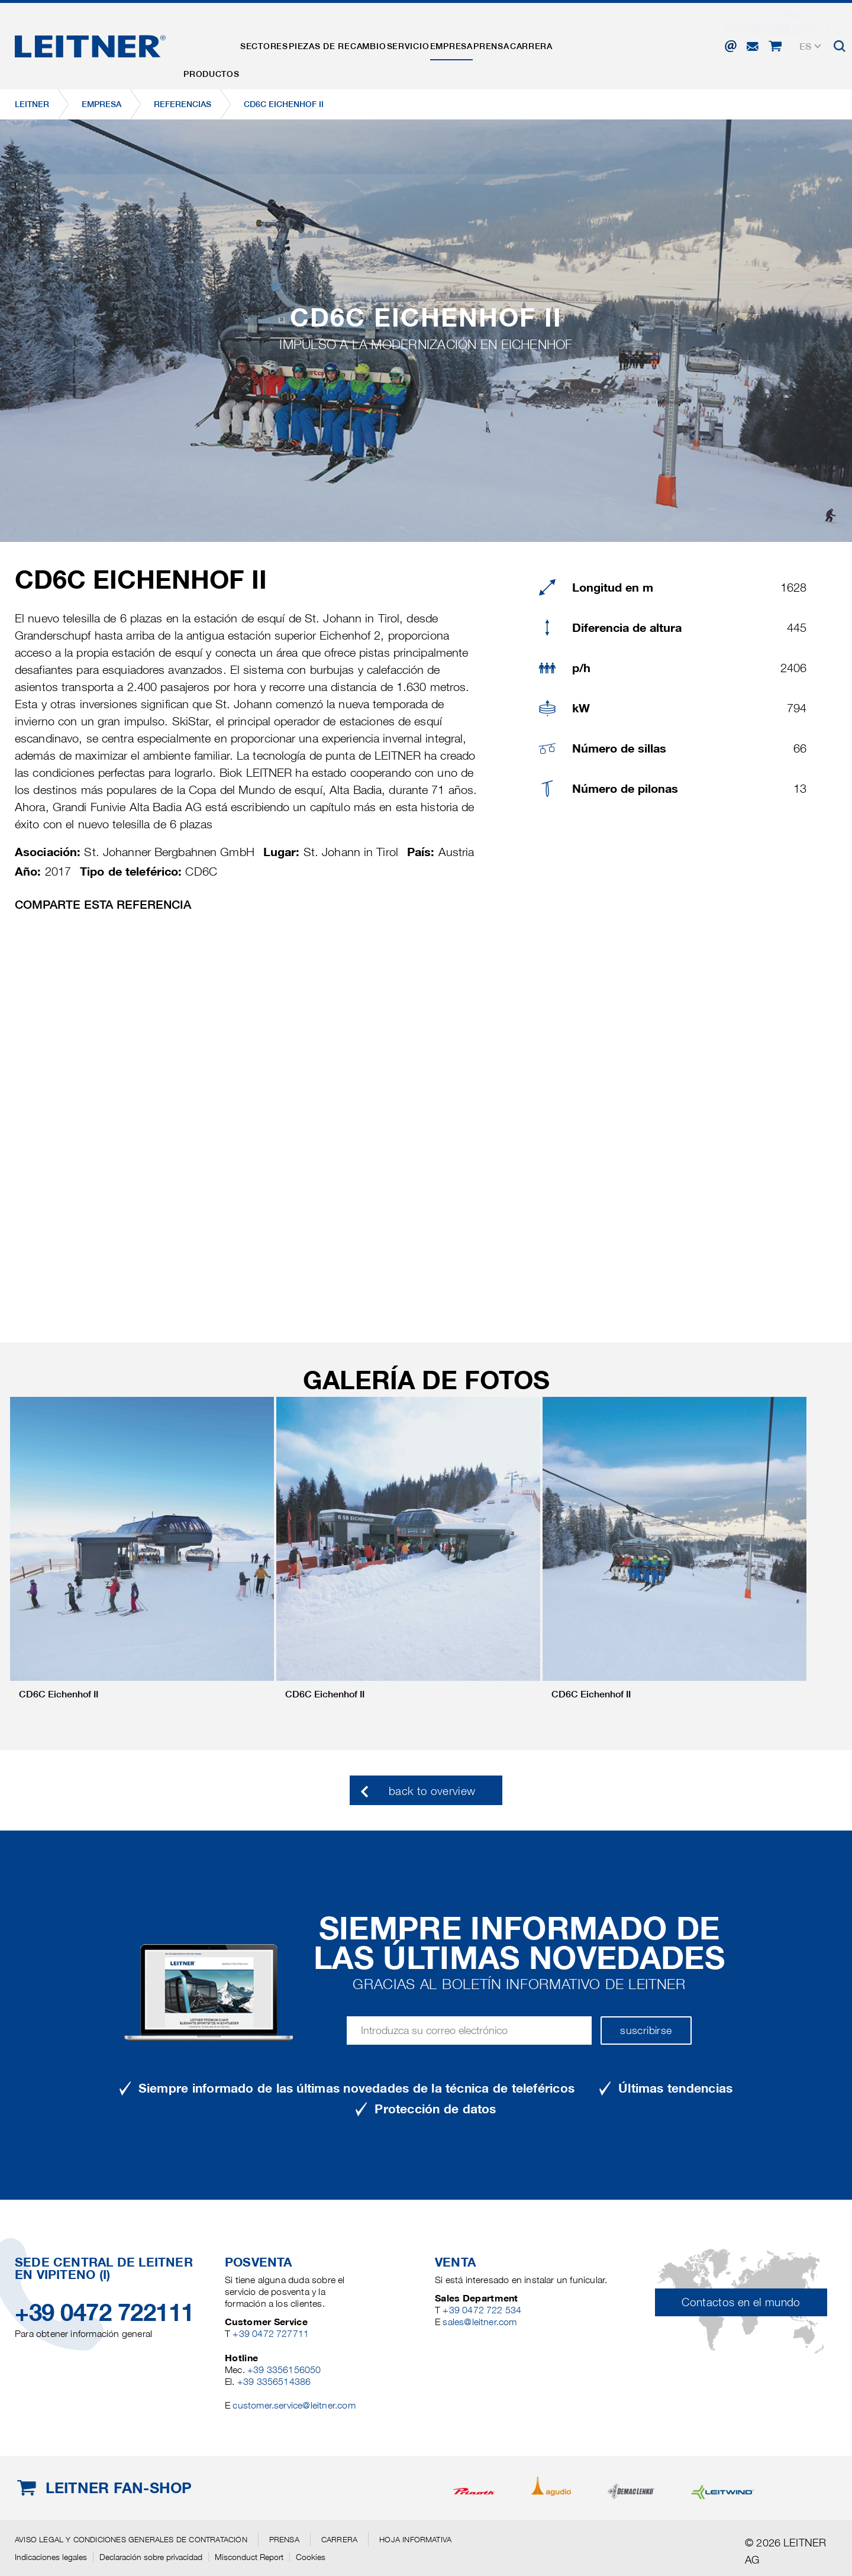 Image resolution: width=852 pixels, height=2576 pixels. I want to click on Aviso legal y Condiciones generales de contratación, so click(131, 2539).